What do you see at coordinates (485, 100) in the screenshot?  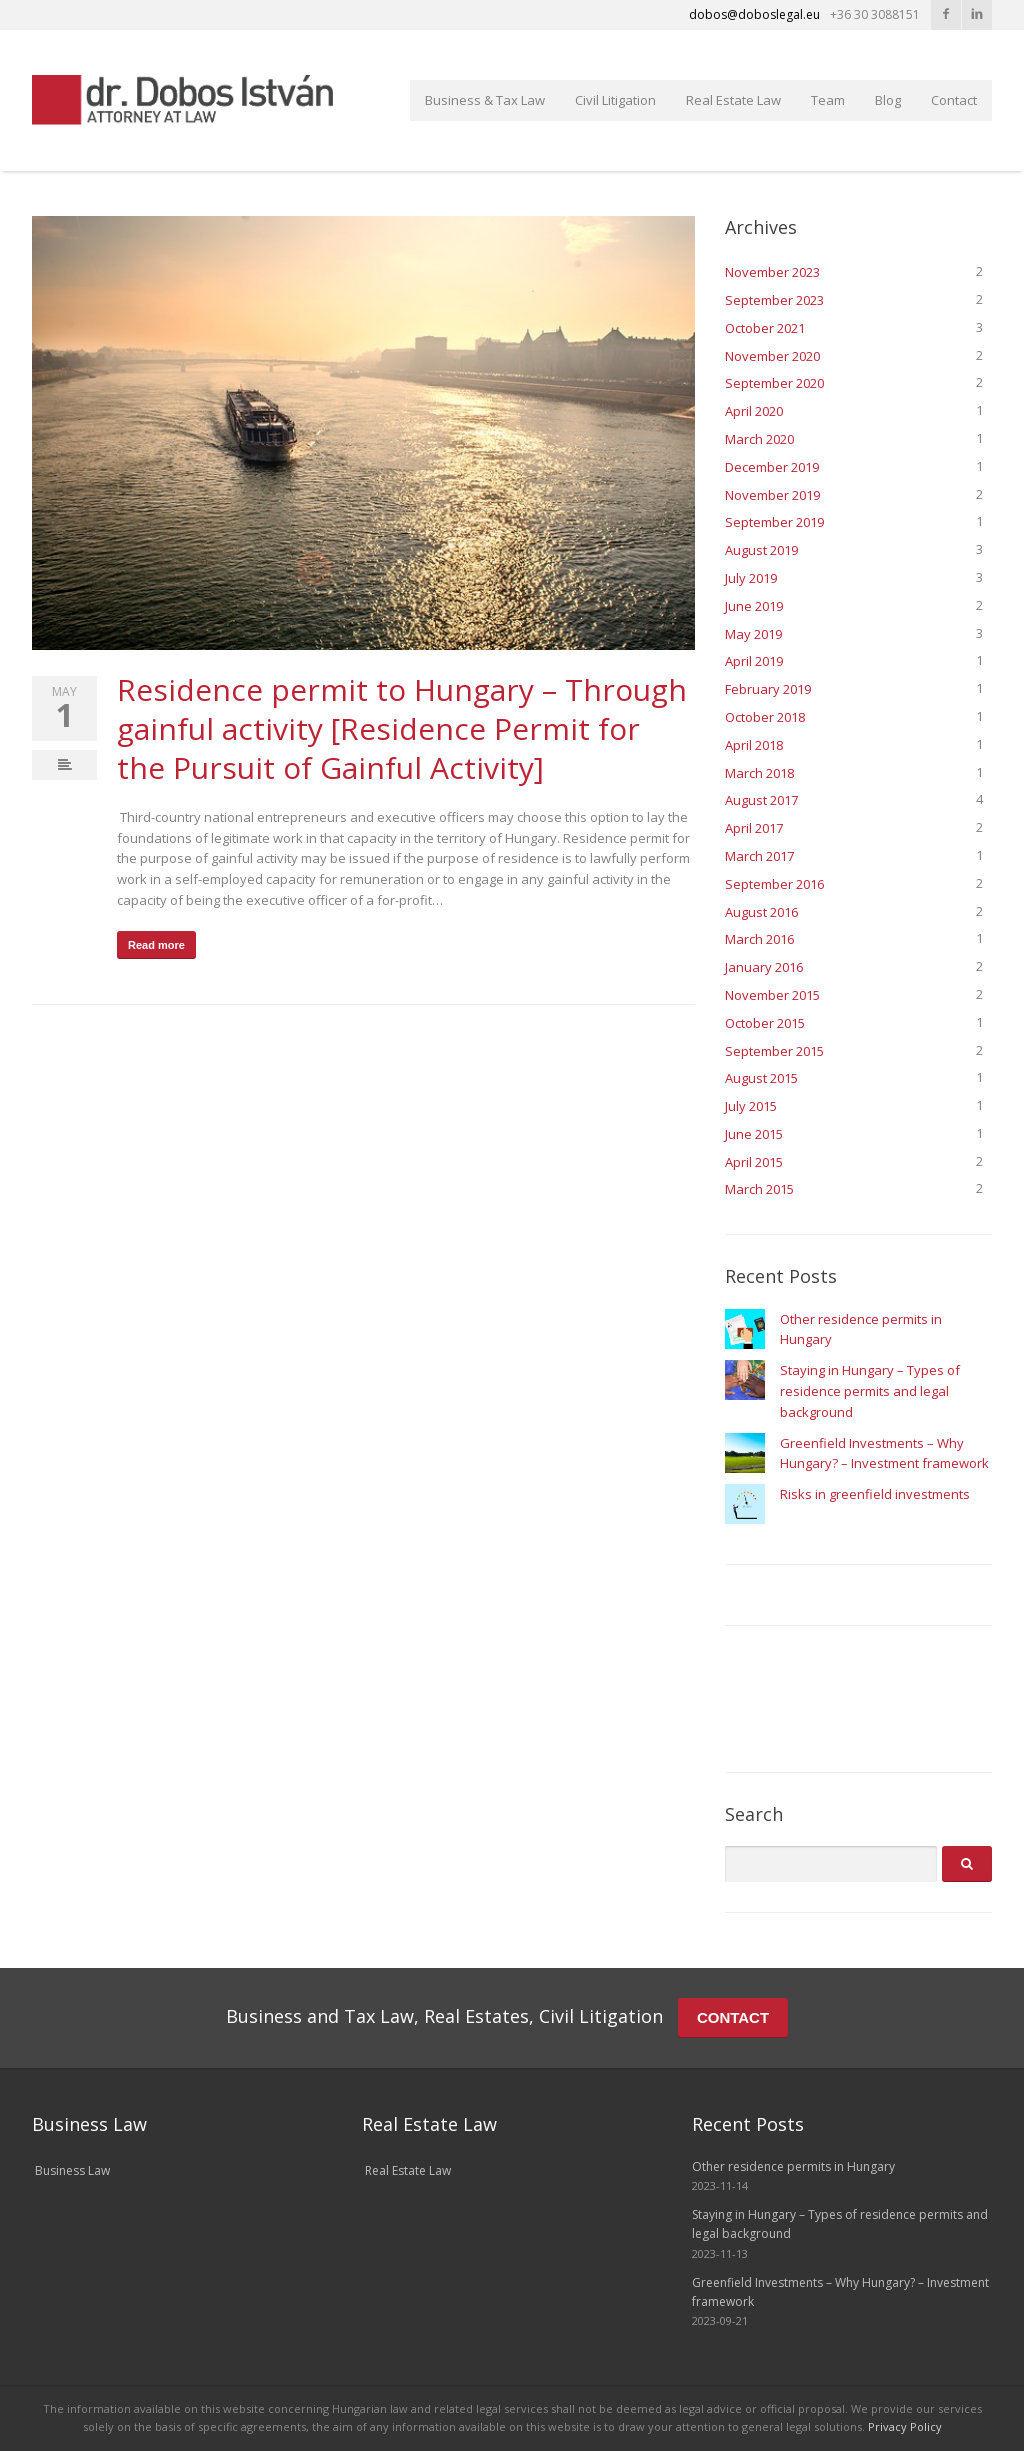 I see `Business & Tax Law` at bounding box center [485, 100].